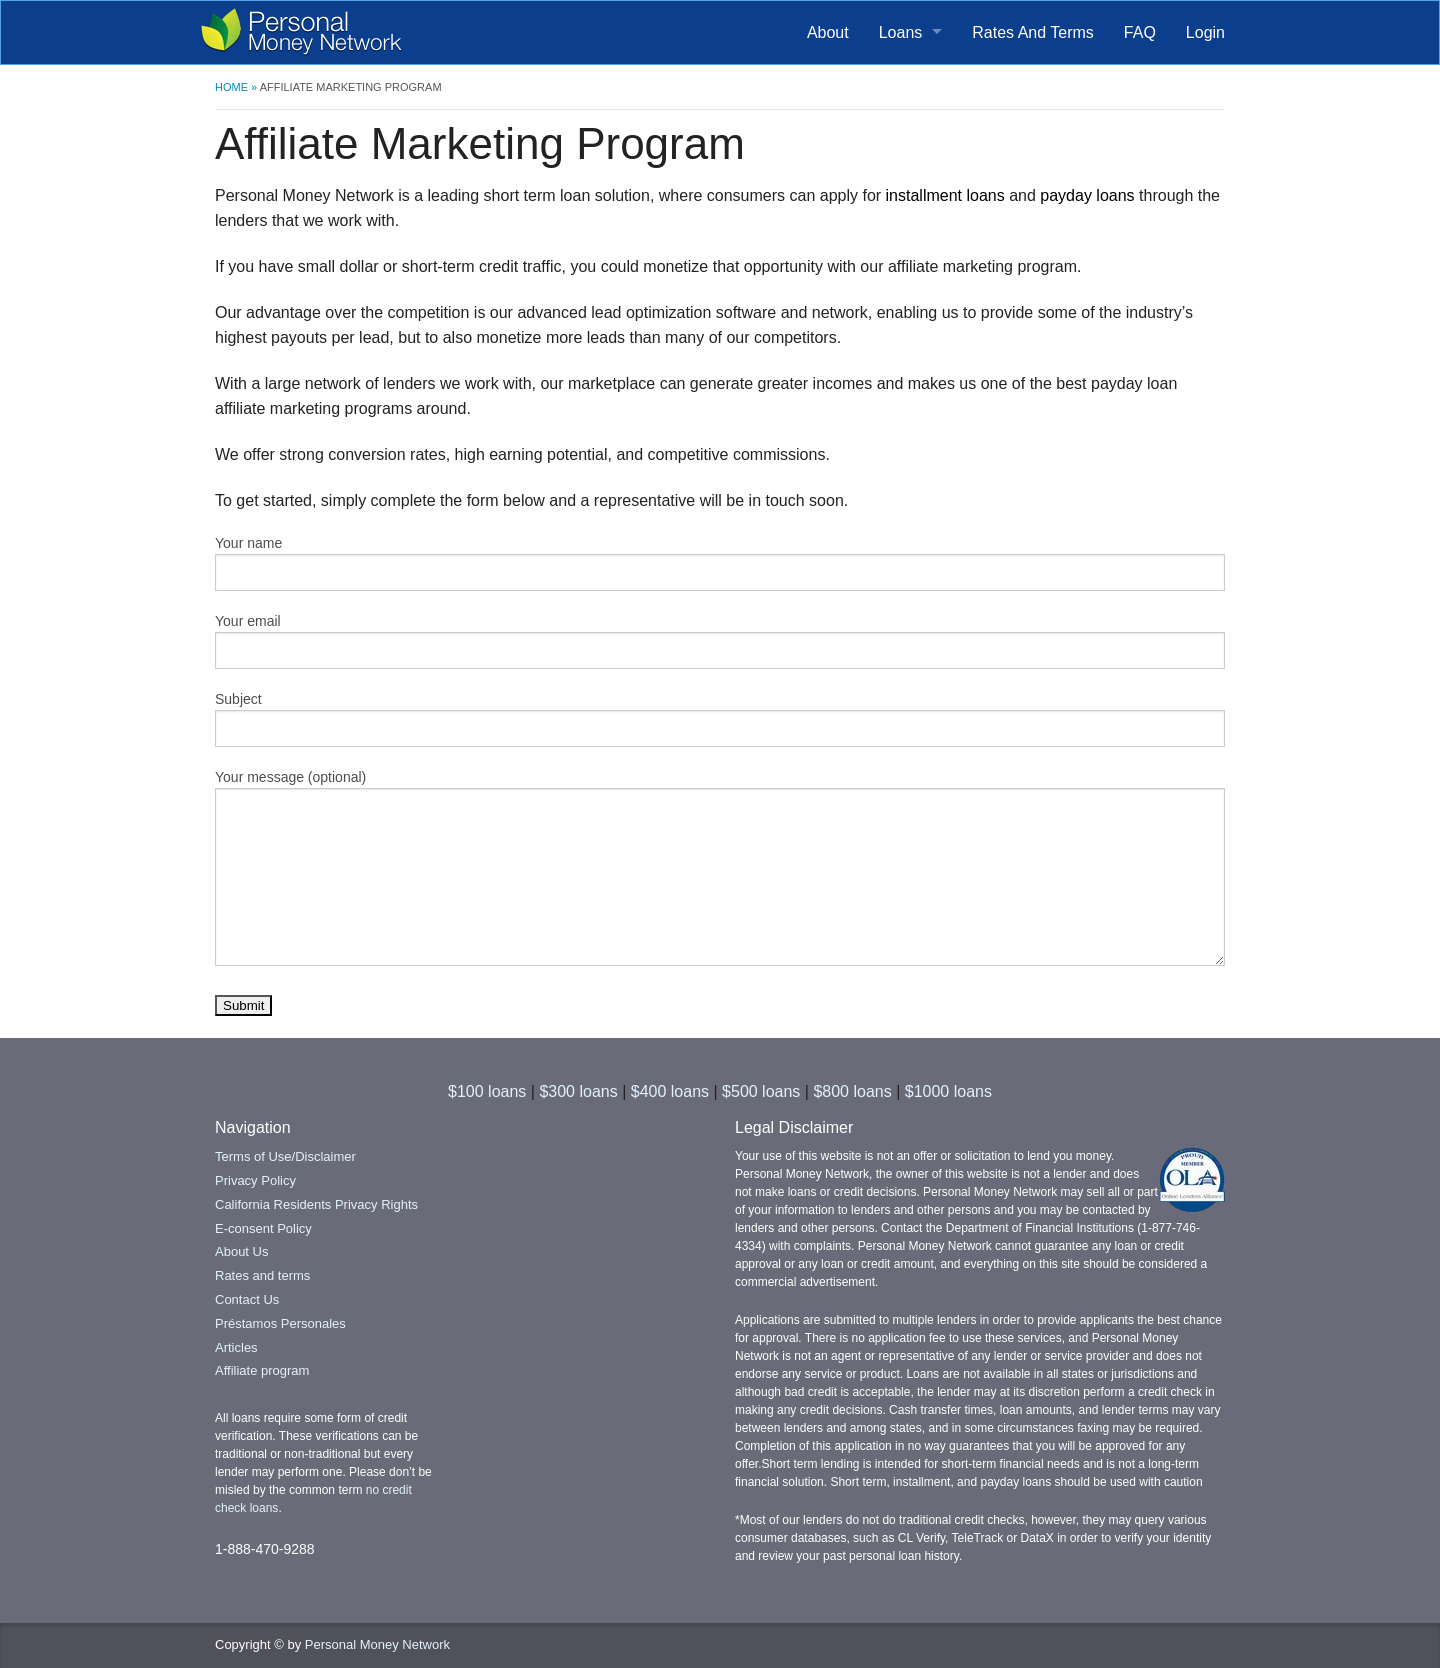 This screenshot has height=1668, width=1440. I want to click on $500 loans, so click(761, 1091).